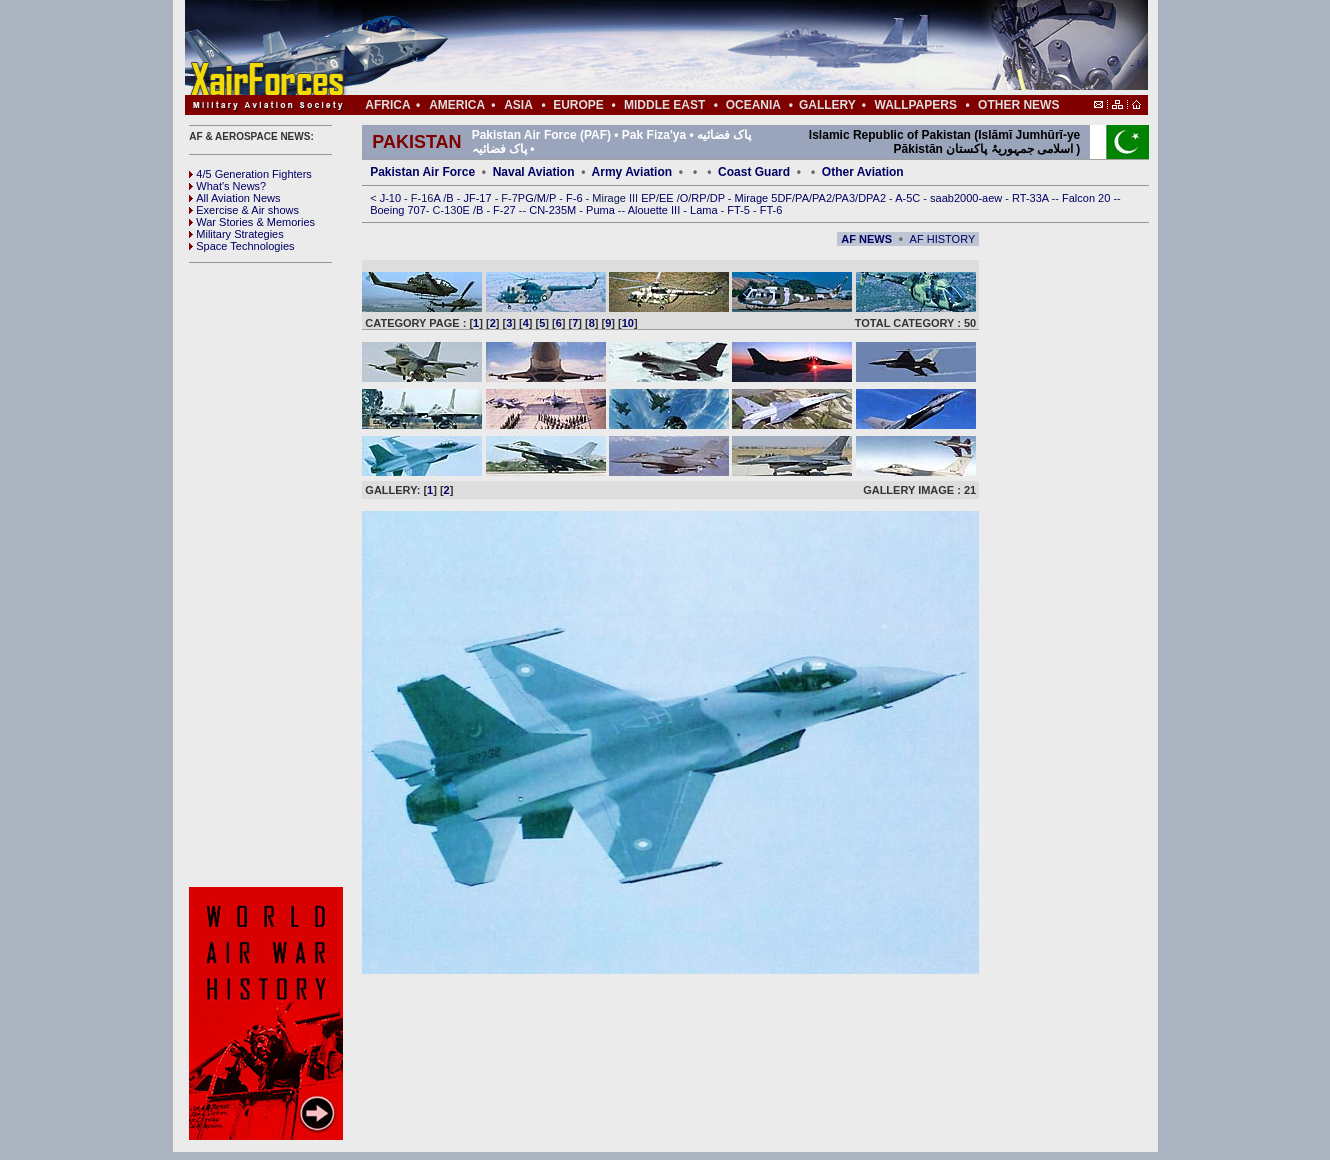 This screenshot has height=1160, width=1330. Describe the element at coordinates (392, 198) in the screenshot. I see `J-10` at that location.